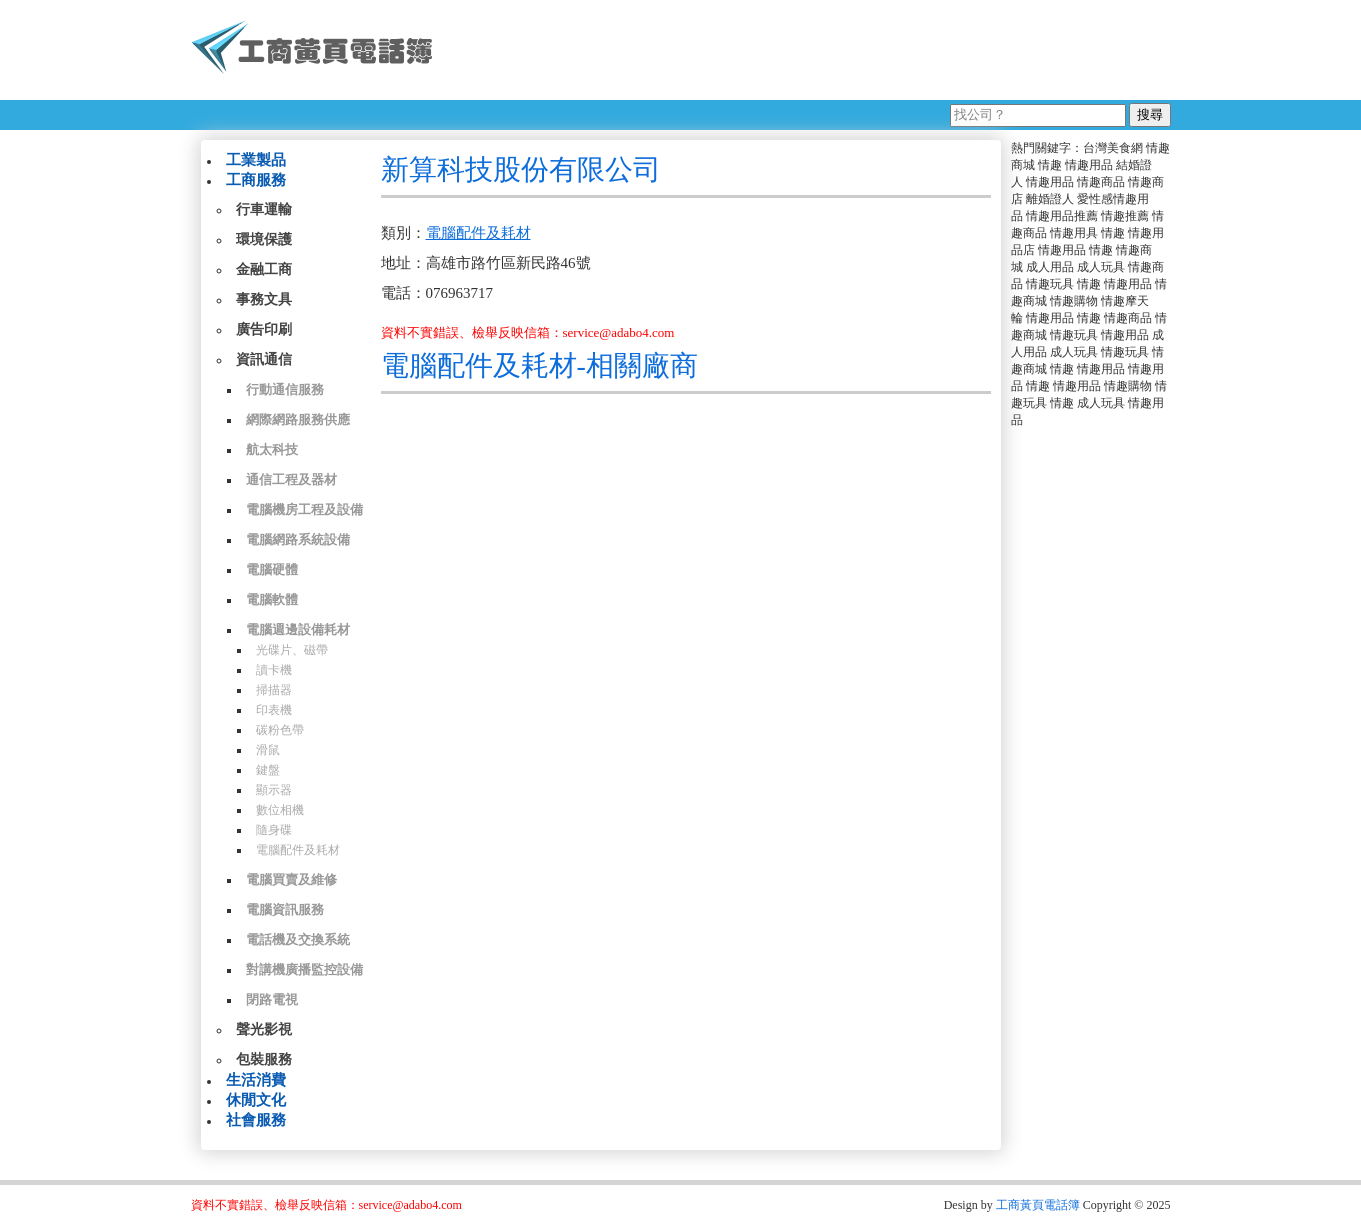 The height and width of the screenshot is (1225, 1361). What do you see at coordinates (272, 569) in the screenshot?
I see `電腦硬體` at bounding box center [272, 569].